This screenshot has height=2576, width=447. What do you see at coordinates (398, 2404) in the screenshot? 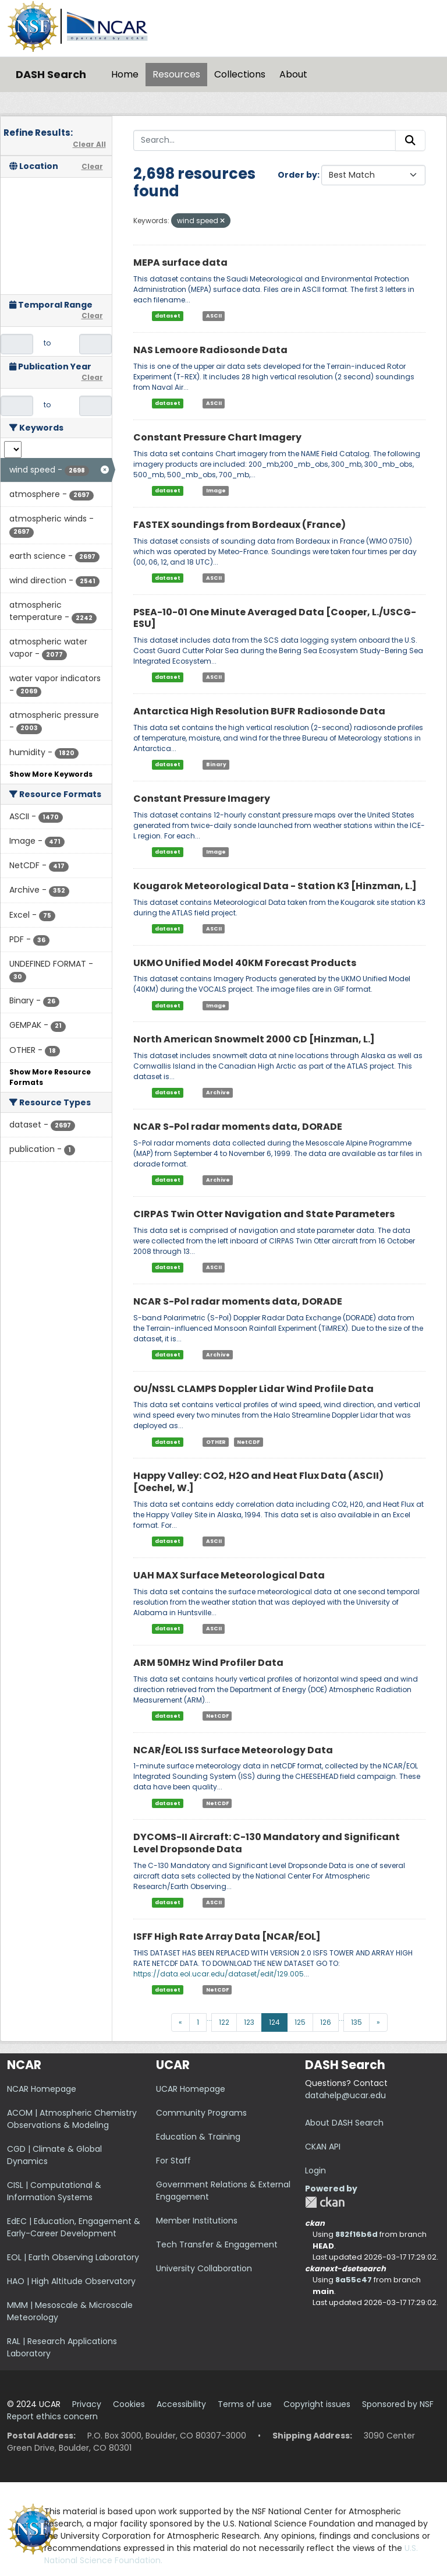
I see `Sponsored by NSF` at bounding box center [398, 2404].